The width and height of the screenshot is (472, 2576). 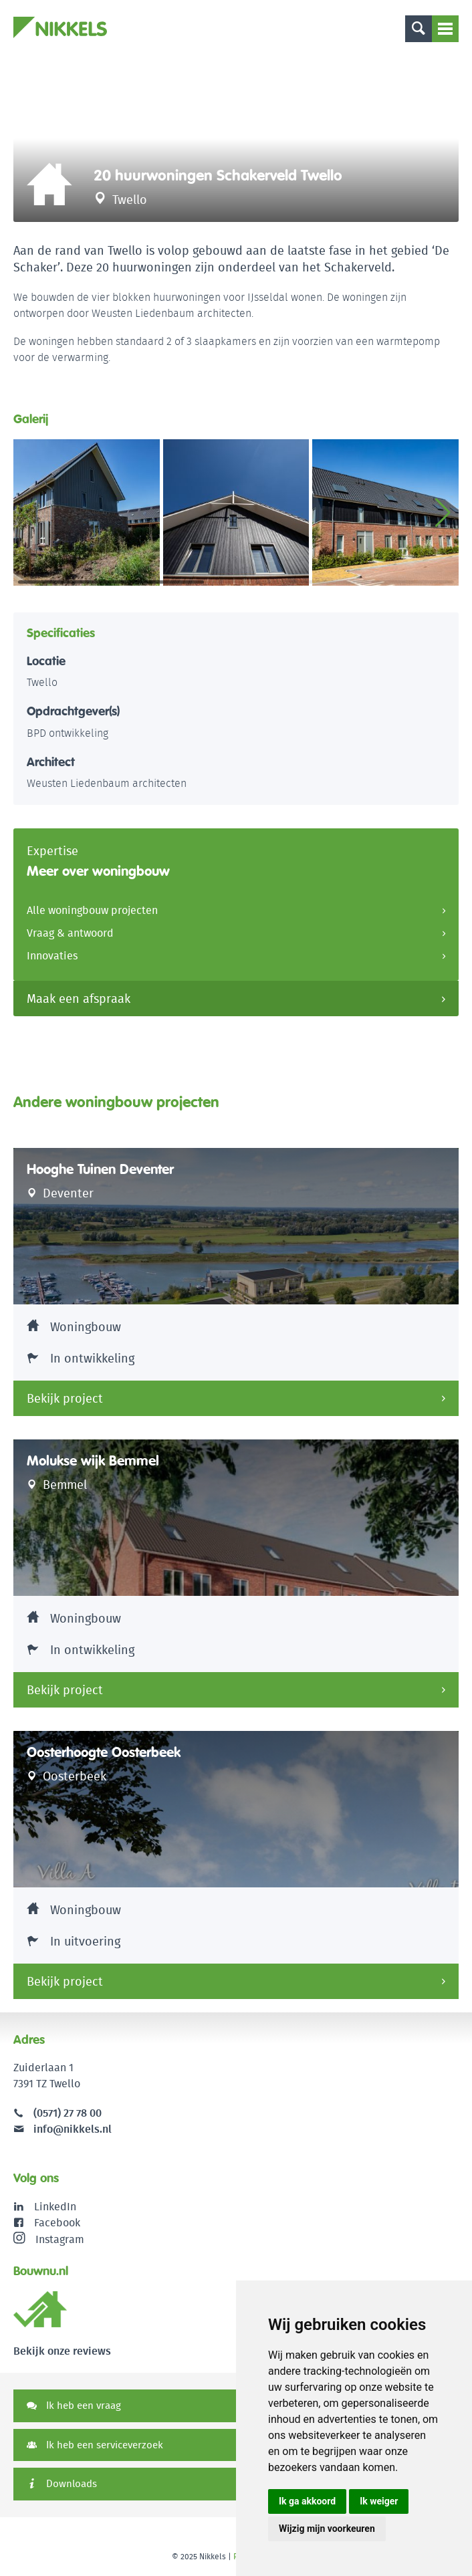 What do you see at coordinates (93, 1461) in the screenshot?
I see `Molukse wijk Bemmel` at bounding box center [93, 1461].